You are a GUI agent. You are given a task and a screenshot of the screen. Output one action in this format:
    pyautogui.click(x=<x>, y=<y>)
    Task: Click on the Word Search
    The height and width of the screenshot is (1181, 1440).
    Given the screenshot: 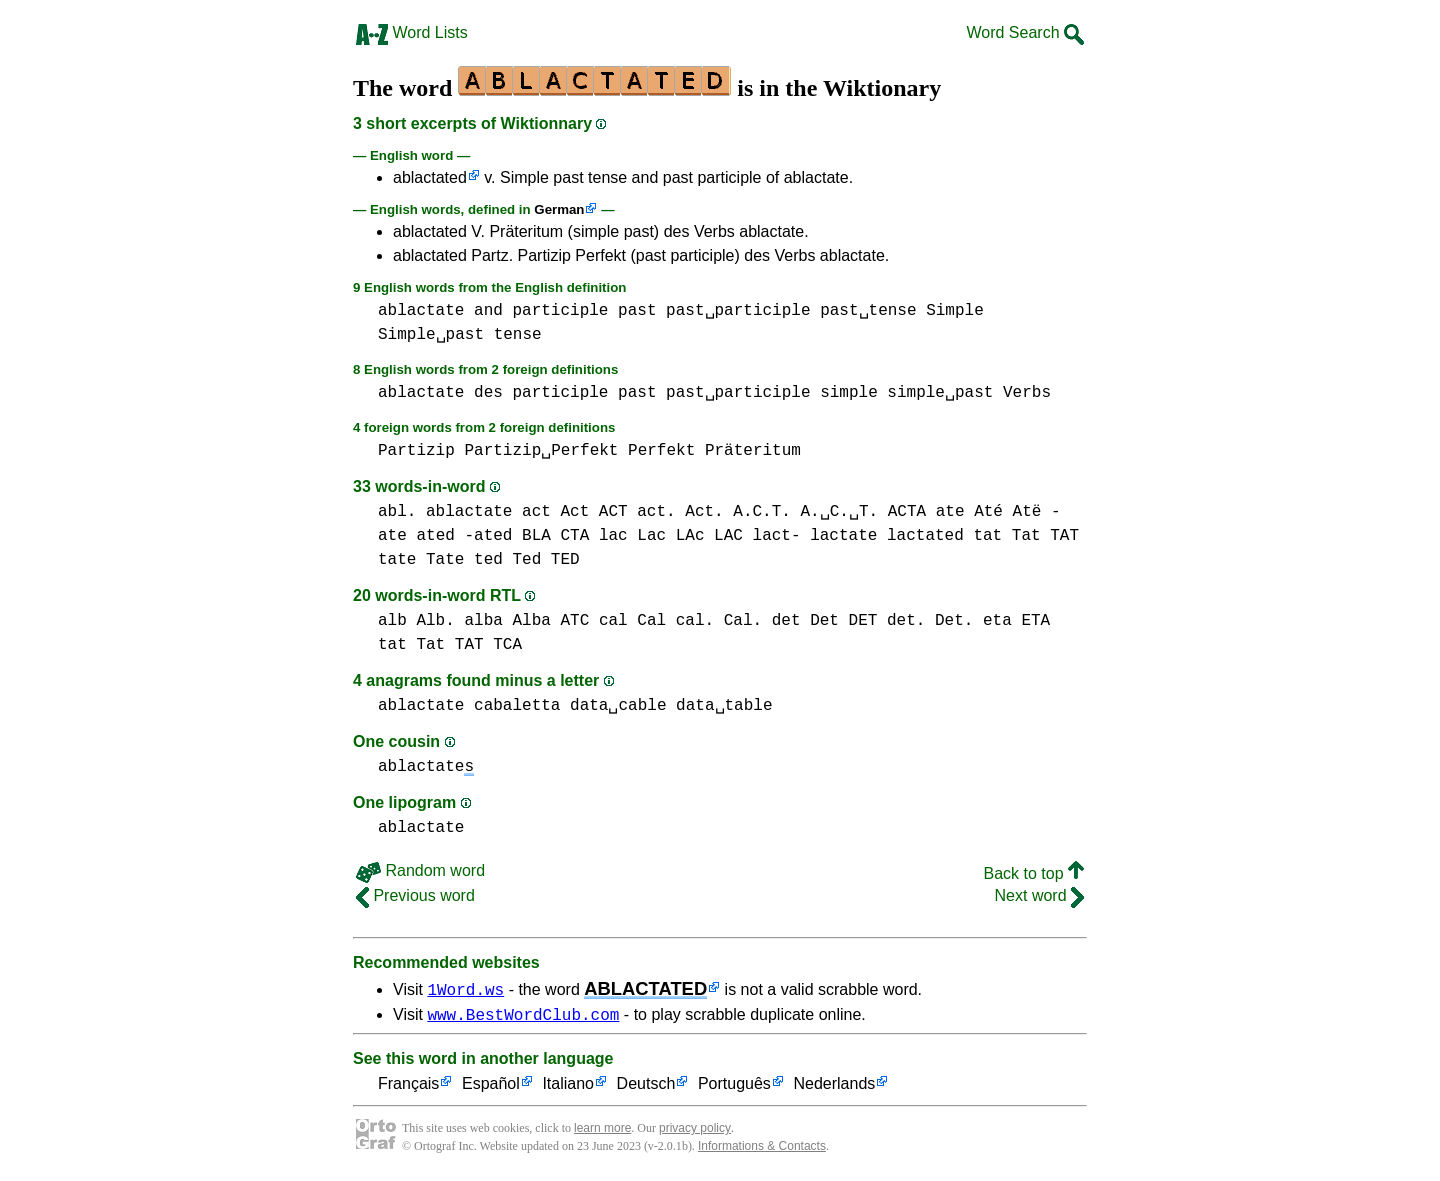 What is the action you would take?
    pyautogui.click(x=1025, y=32)
    